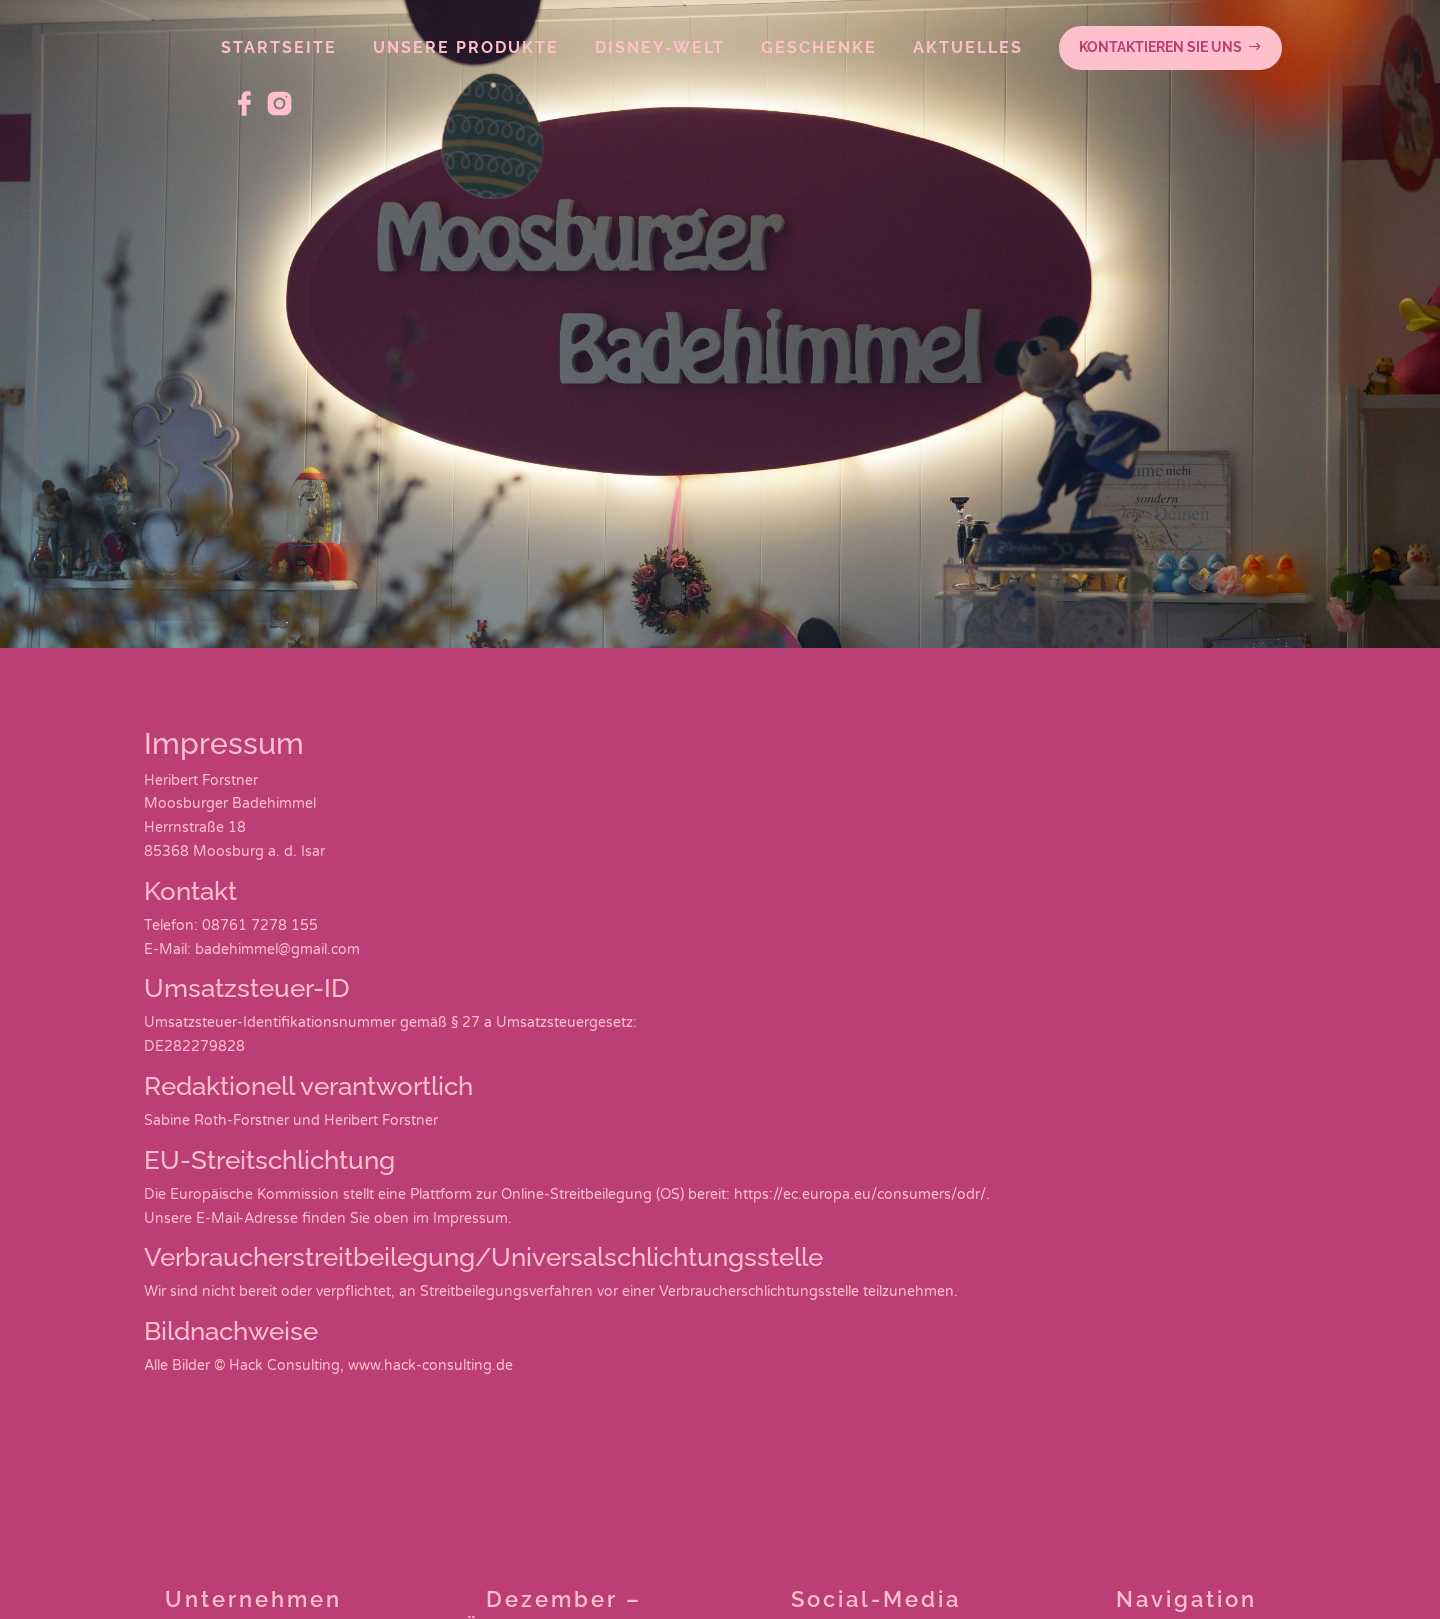 The width and height of the screenshot is (1440, 1619). I want to click on https://ec.europa.eu/consumers/odr/, so click(860, 1194).